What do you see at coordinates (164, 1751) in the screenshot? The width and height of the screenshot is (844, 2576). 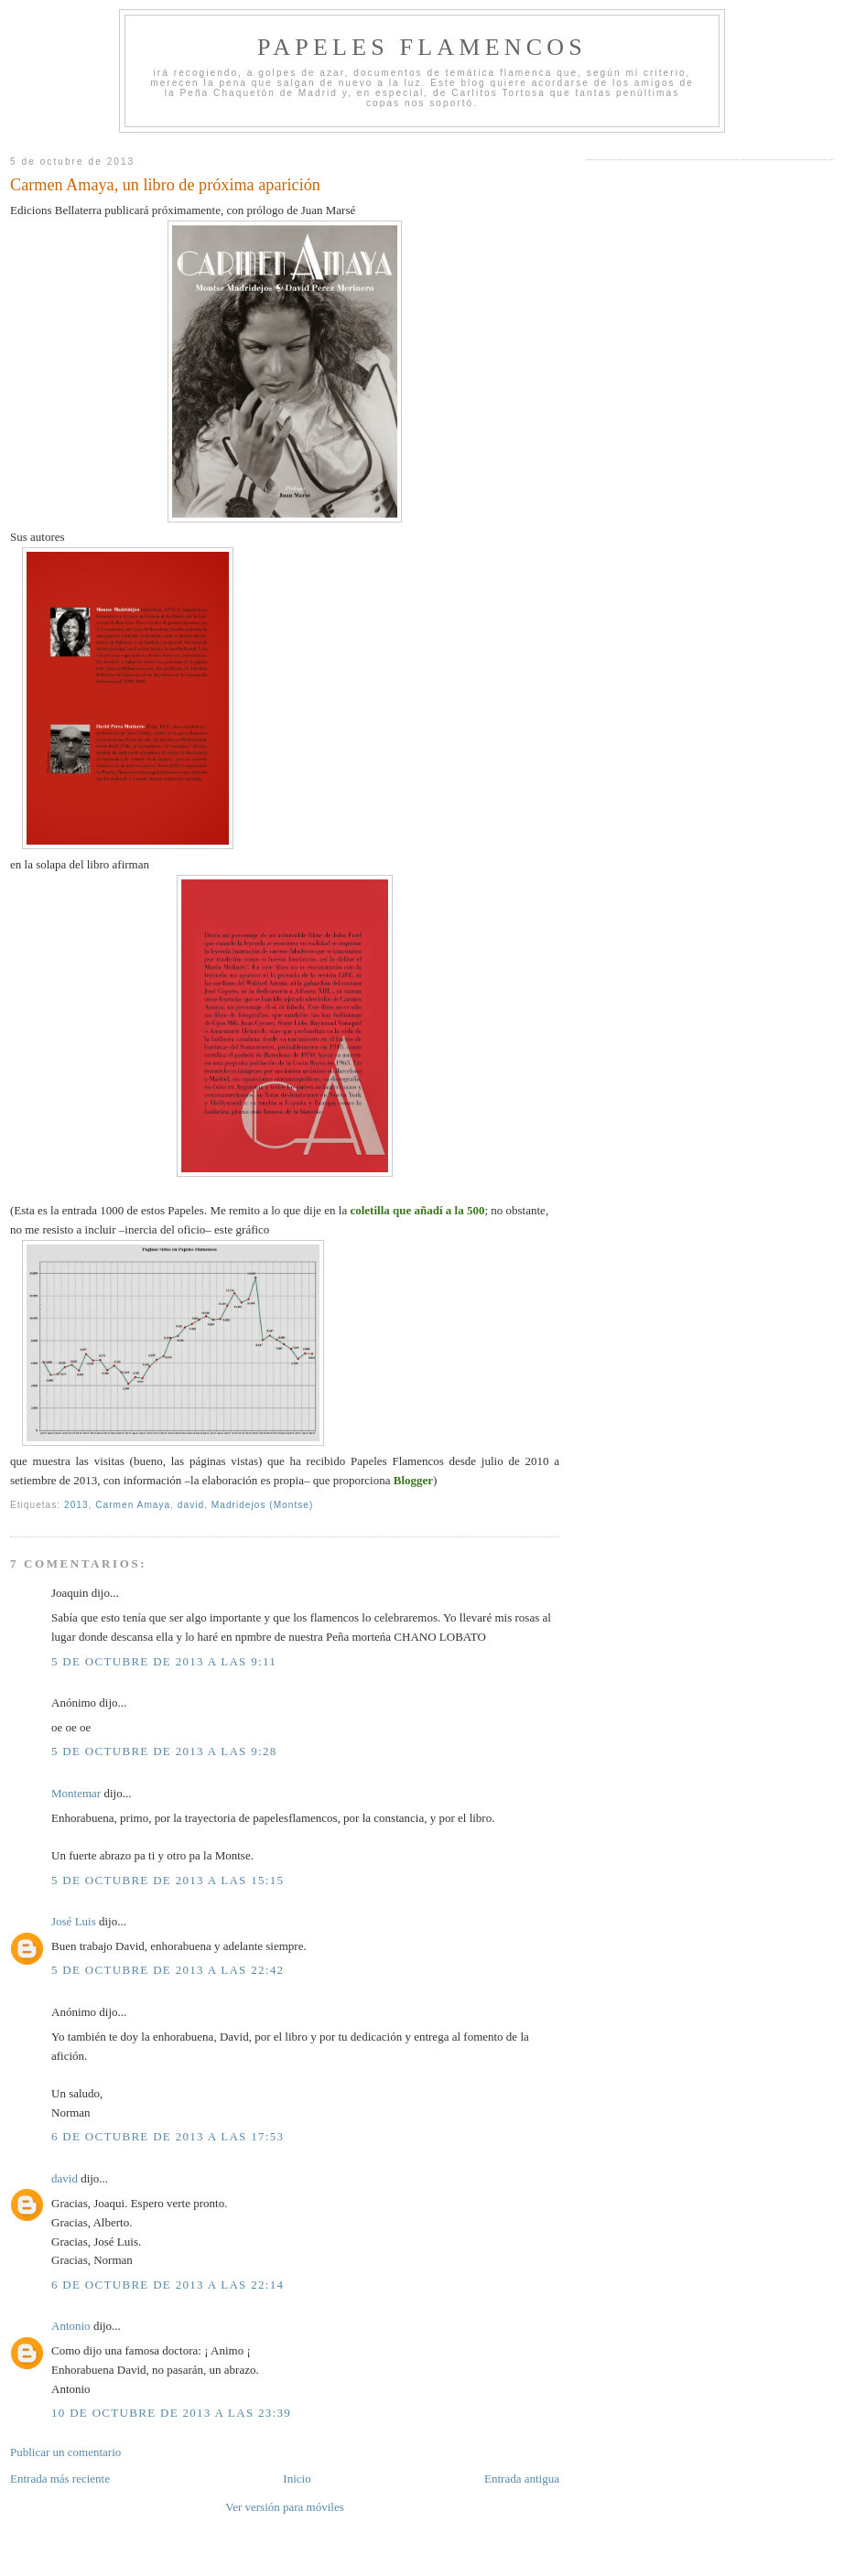 I see `5 de octubre de 2013 a las 9:28` at bounding box center [164, 1751].